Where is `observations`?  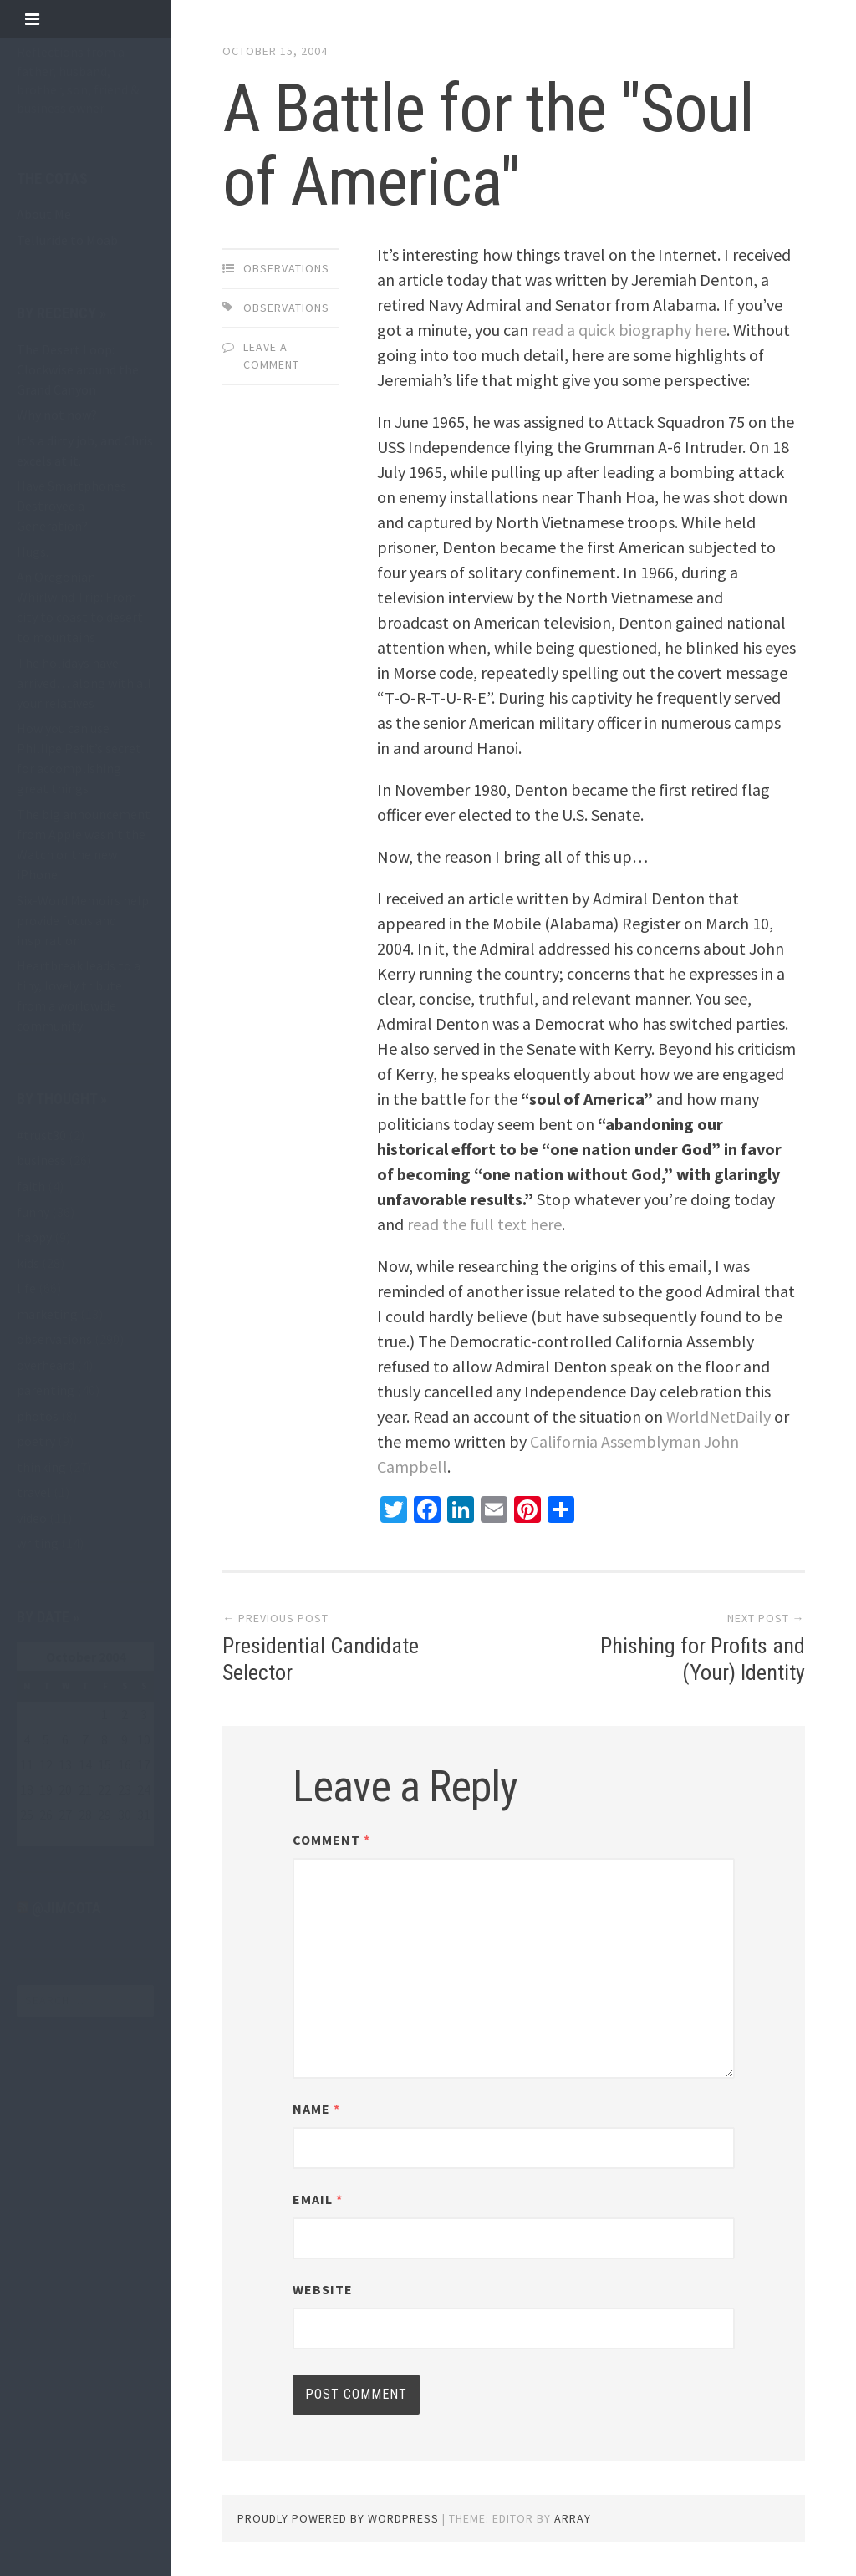 observations is located at coordinates (54, 1339).